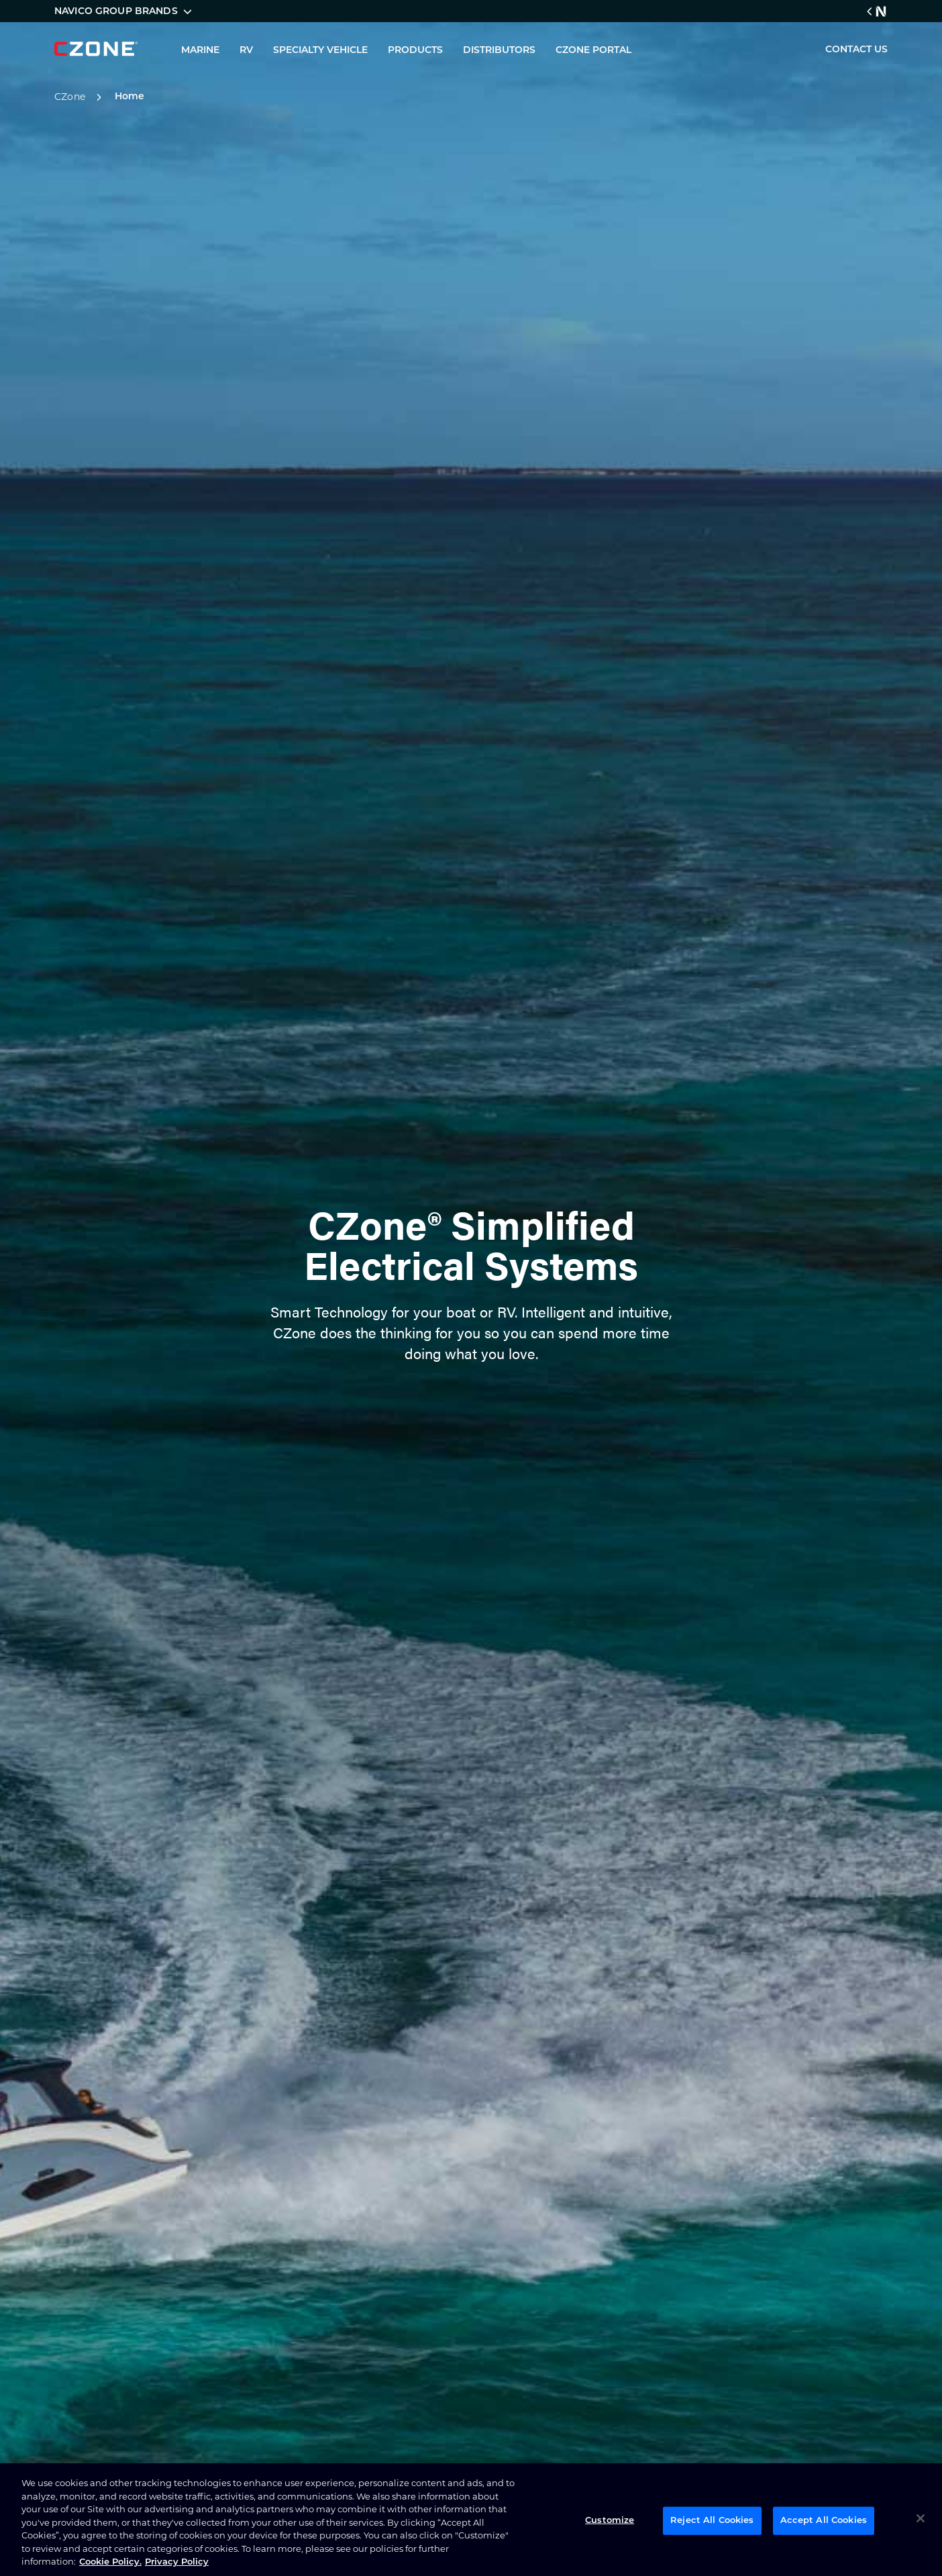 Image resolution: width=942 pixels, height=2576 pixels. Describe the element at coordinates (499, 51) in the screenshot. I see `DISTRIBUTORS` at that location.